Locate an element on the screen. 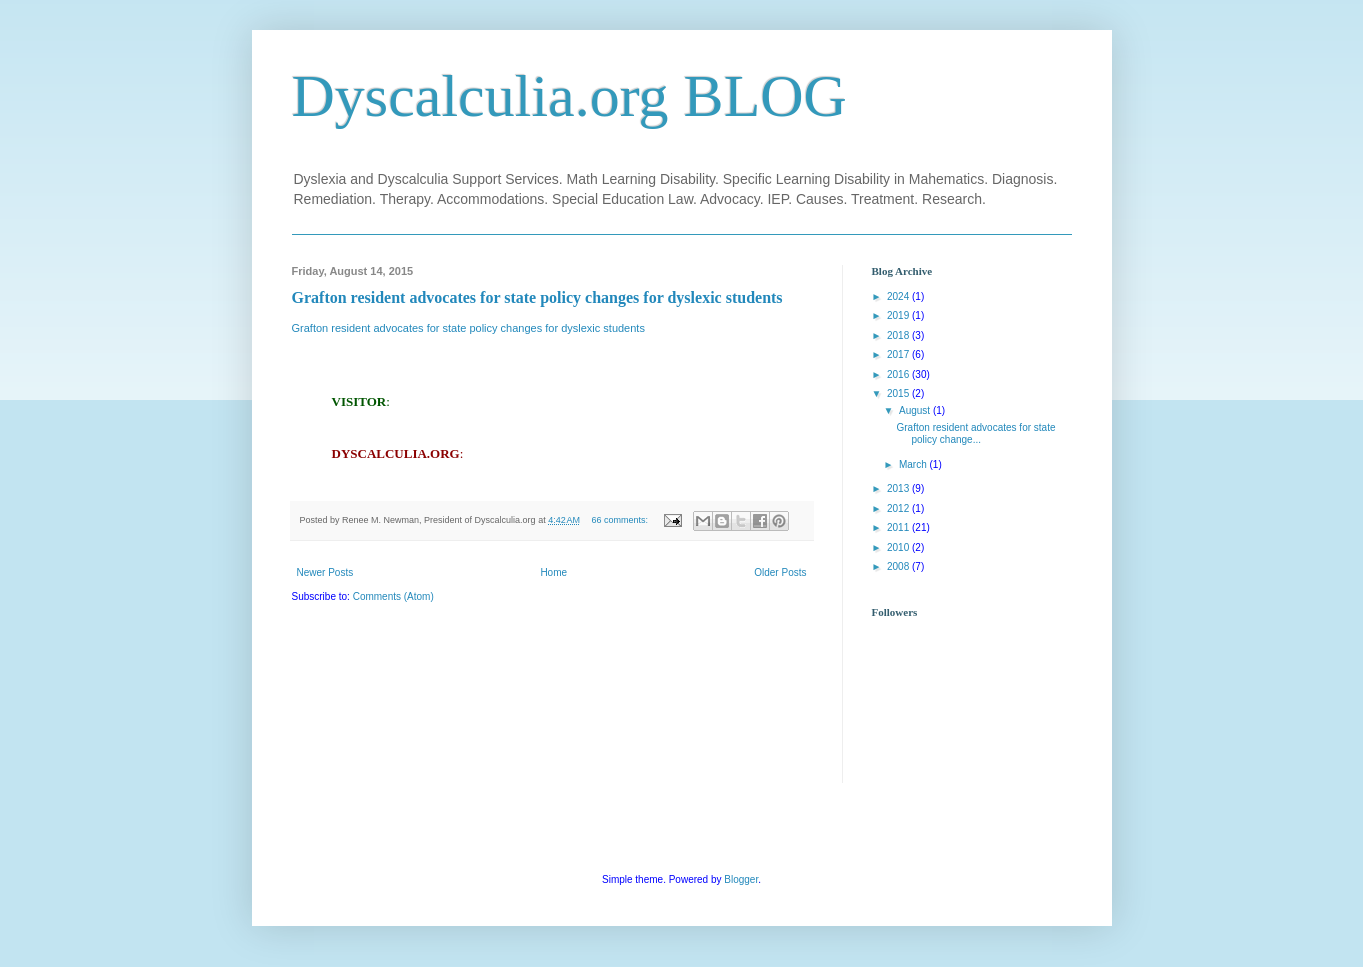  2012 is located at coordinates (899, 508).